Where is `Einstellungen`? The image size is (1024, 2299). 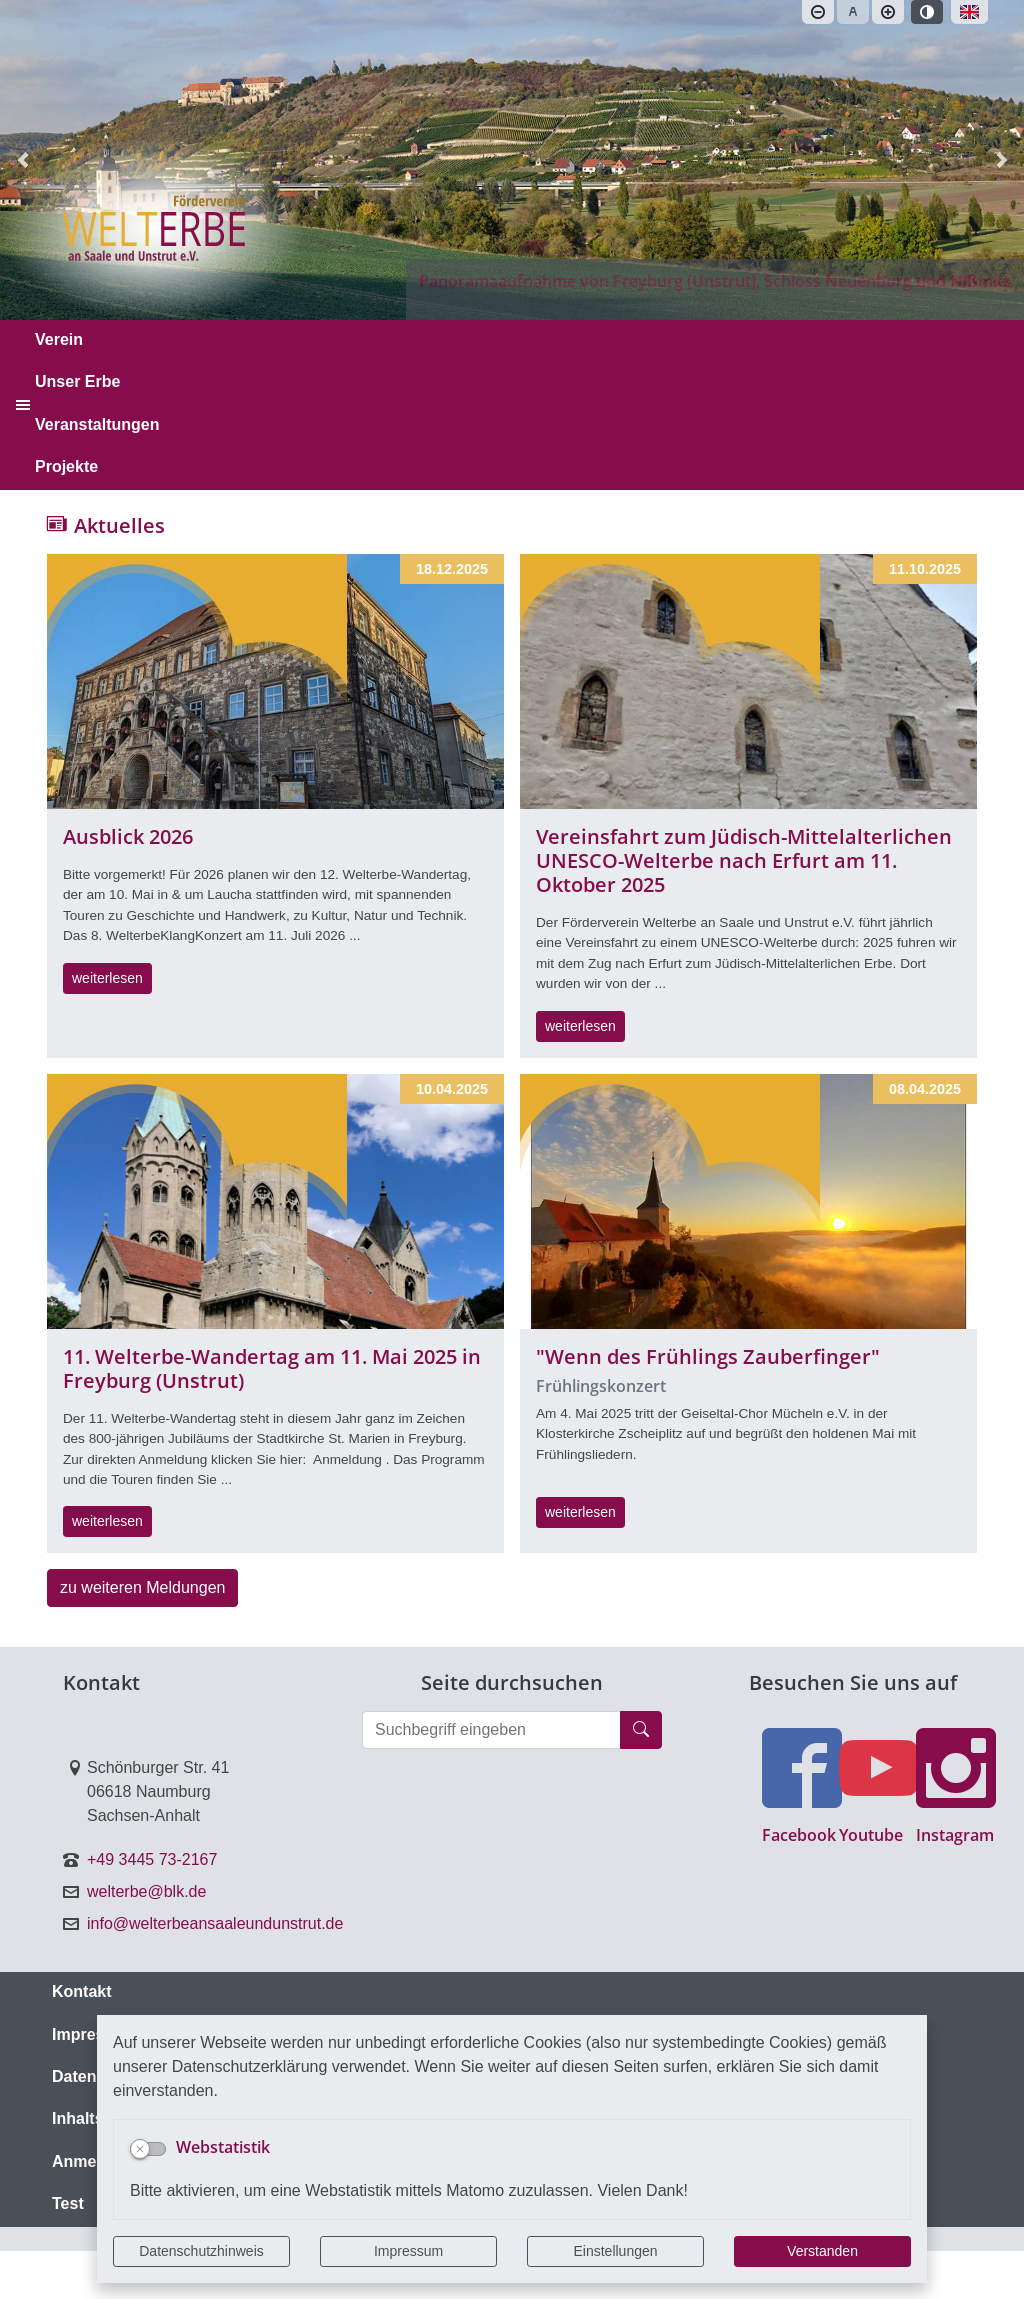 Einstellungen is located at coordinates (615, 2251).